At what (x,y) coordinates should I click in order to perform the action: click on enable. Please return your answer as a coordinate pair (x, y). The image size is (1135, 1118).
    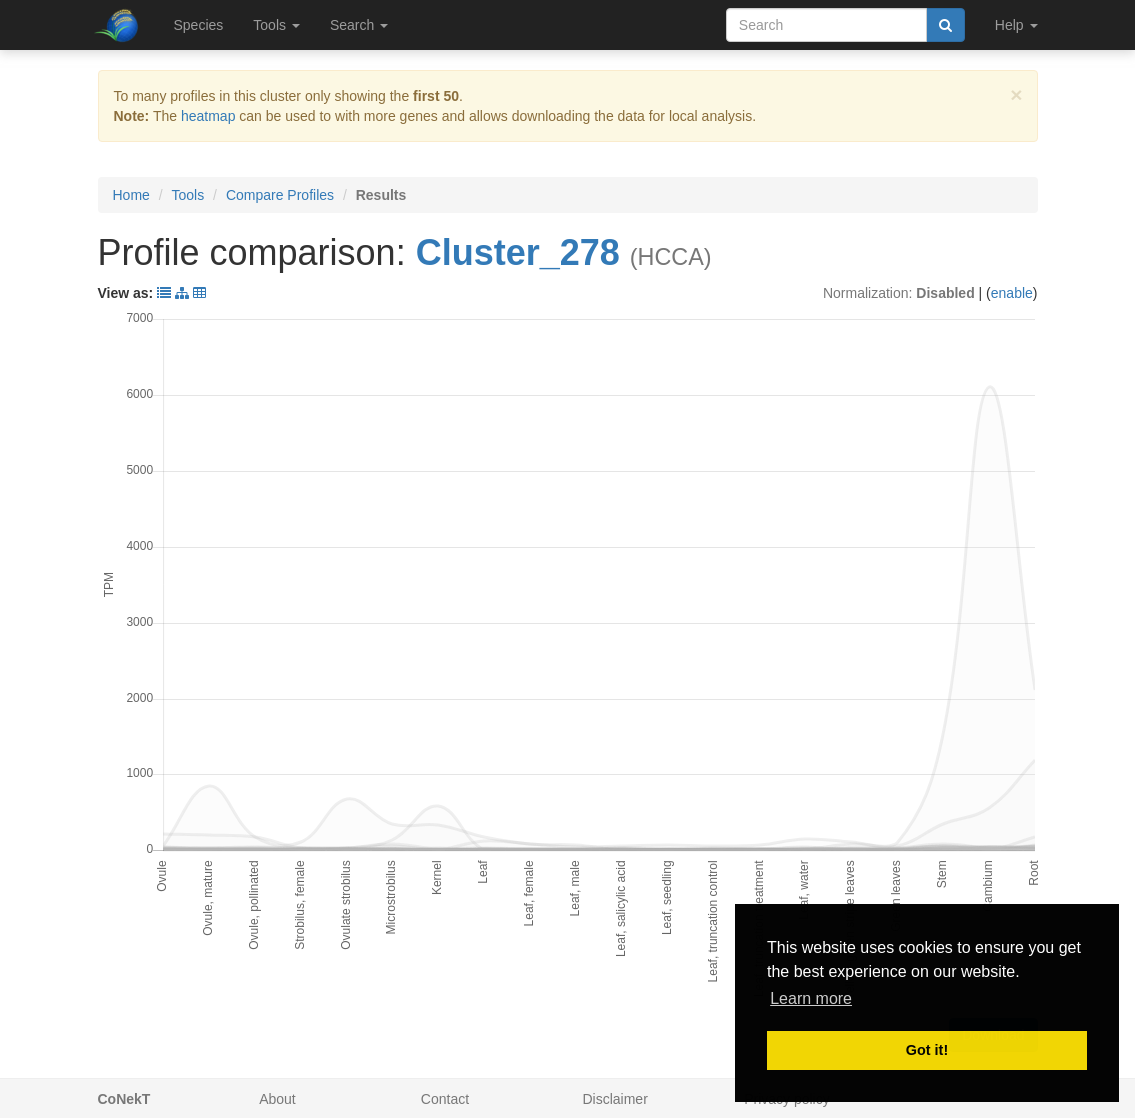
    Looking at the image, I should click on (1012, 293).